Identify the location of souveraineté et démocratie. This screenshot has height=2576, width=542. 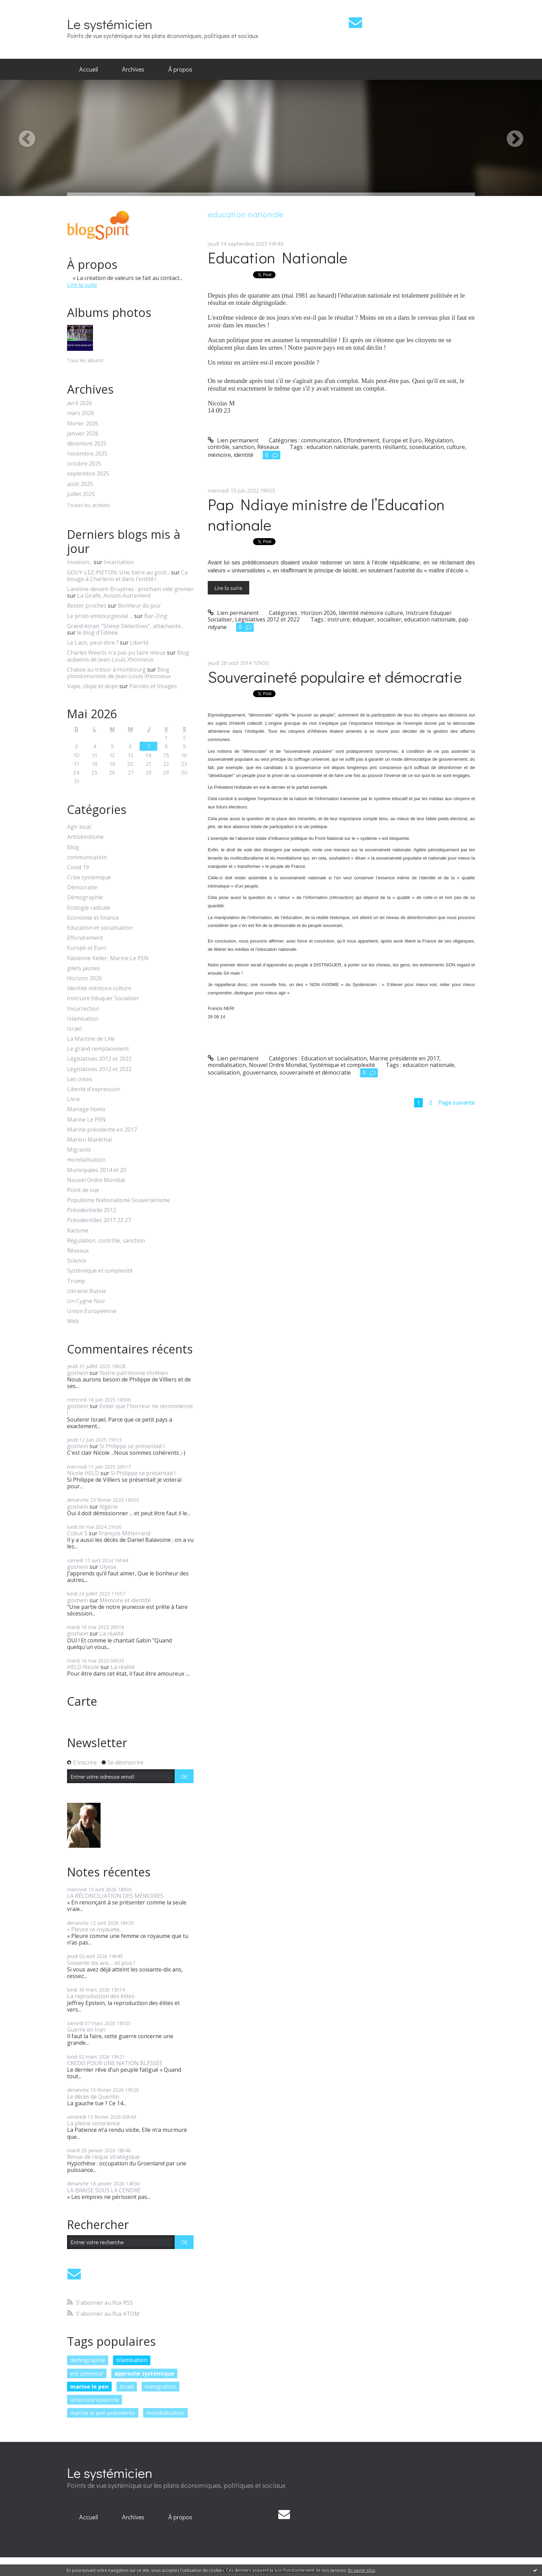
(315, 1072).